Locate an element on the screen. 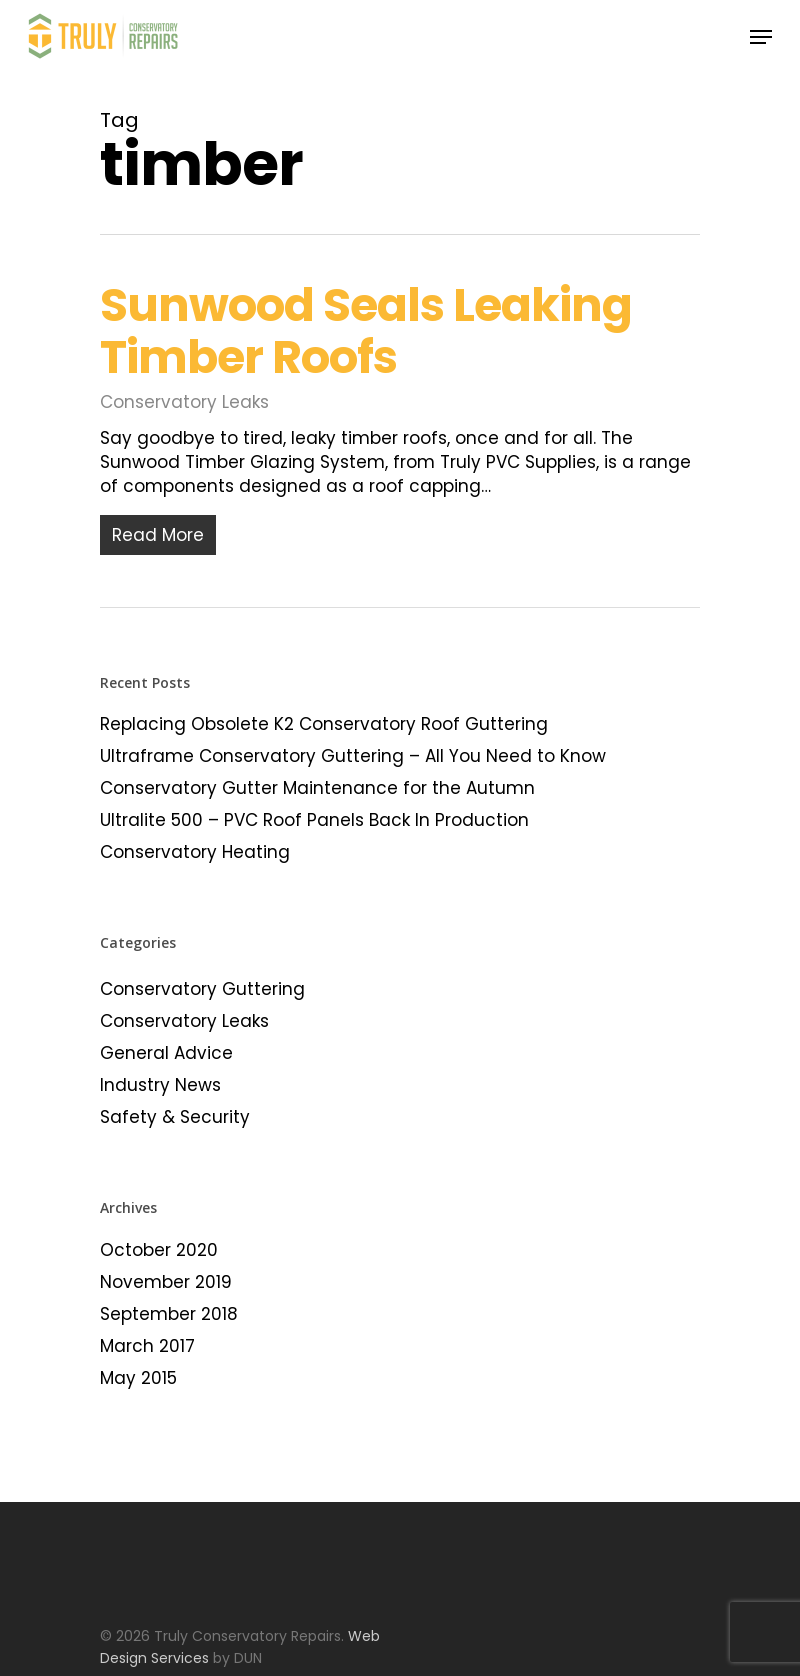 The width and height of the screenshot is (800, 1676). Ultralite 500 – PVC Roof Panels Back In Production is located at coordinates (314, 820).